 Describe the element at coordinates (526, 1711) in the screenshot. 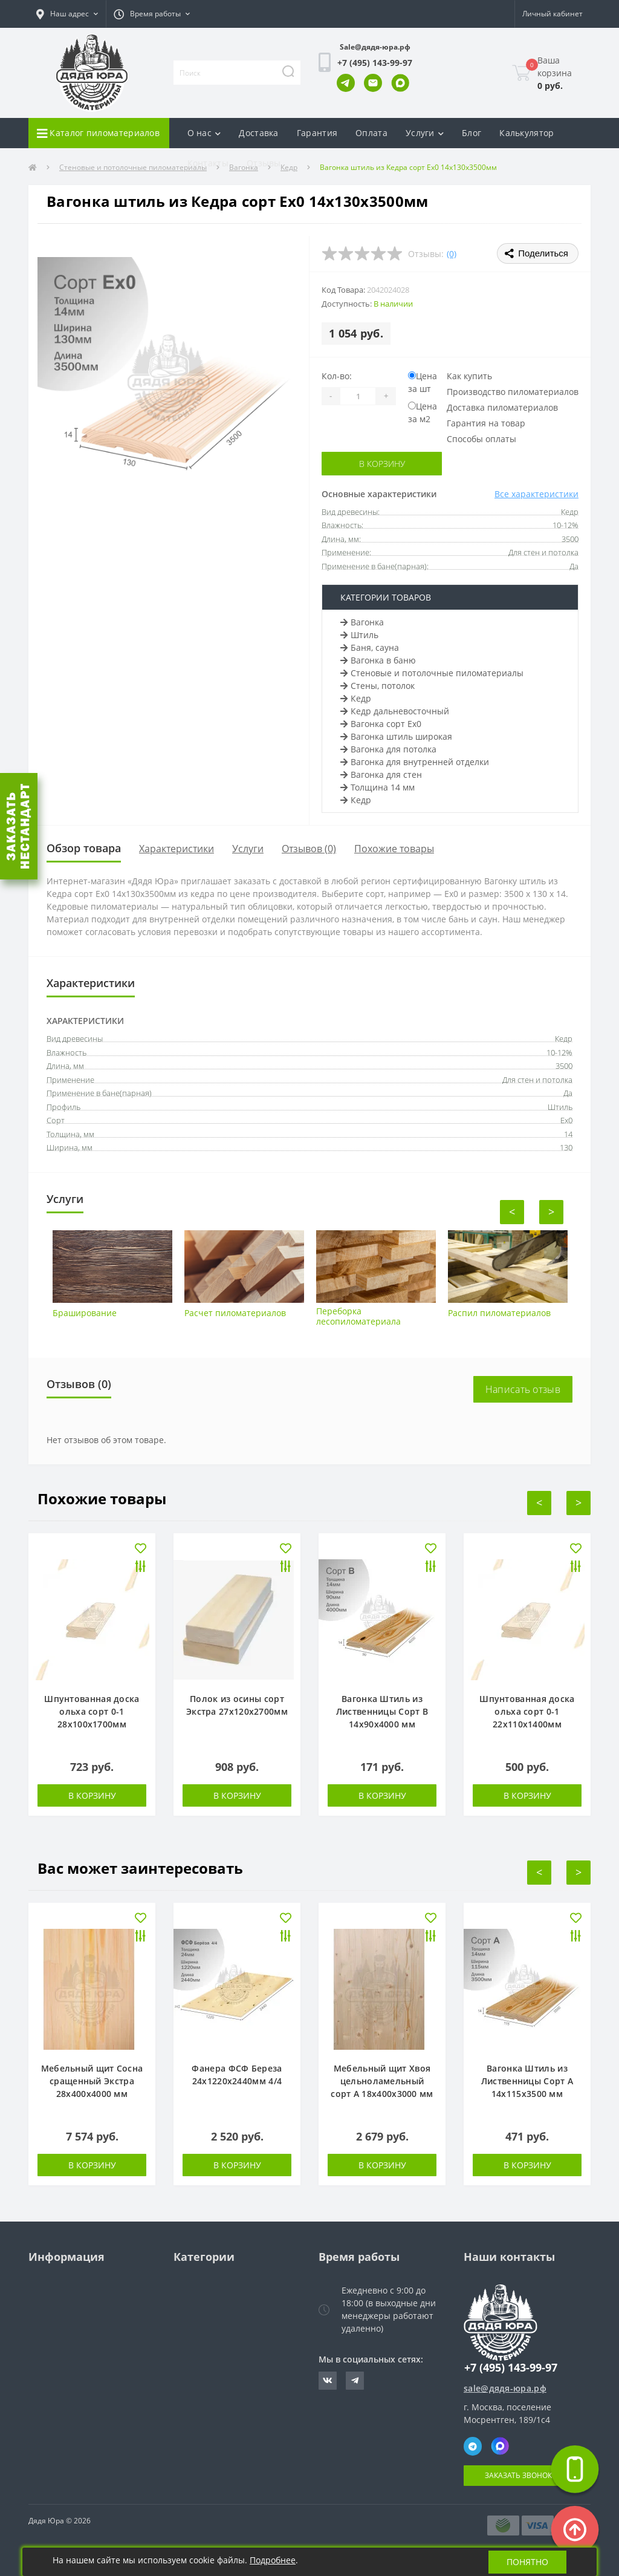

I see `Шпунтованная доска ольха сорт 0-1 22х110х1400мм` at that location.